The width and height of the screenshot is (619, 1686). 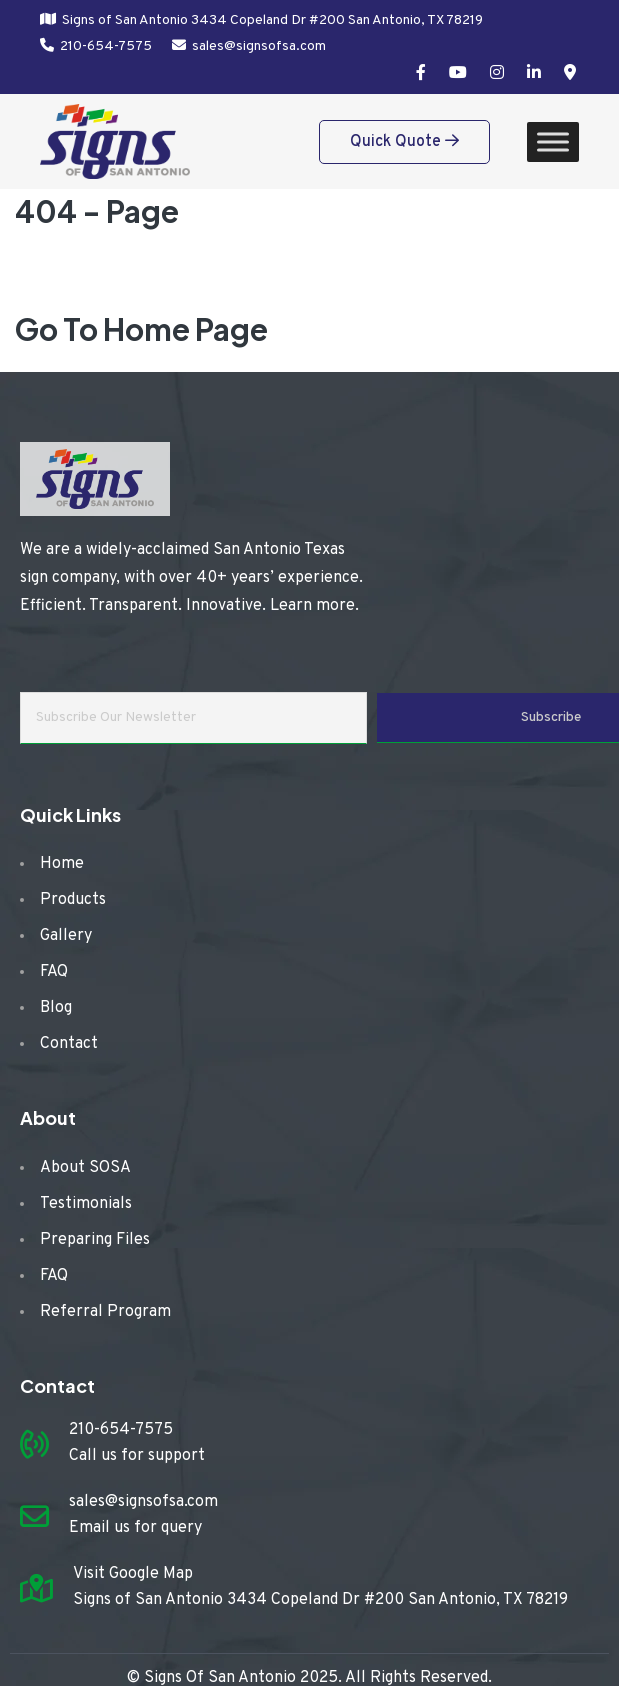 I want to click on Preparing Files, so click(x=95, y=1240).